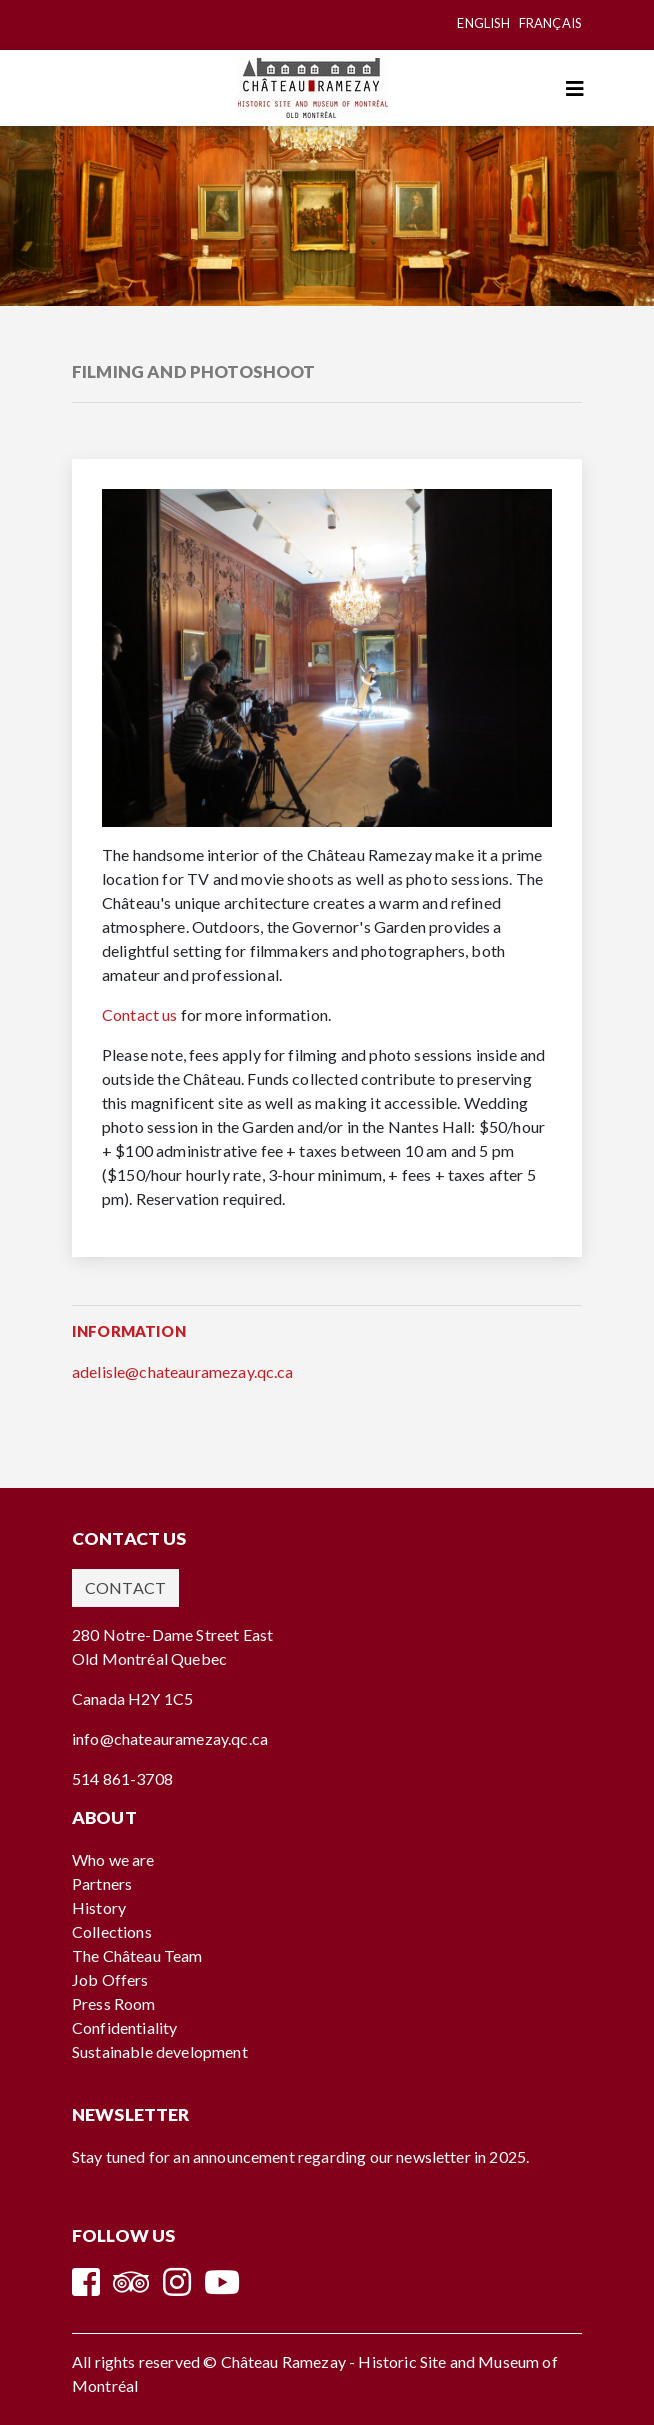 This screenshot has height=2425, width=654. I want to click on 280 Notre-Dame Street East, so click(172, 1634).